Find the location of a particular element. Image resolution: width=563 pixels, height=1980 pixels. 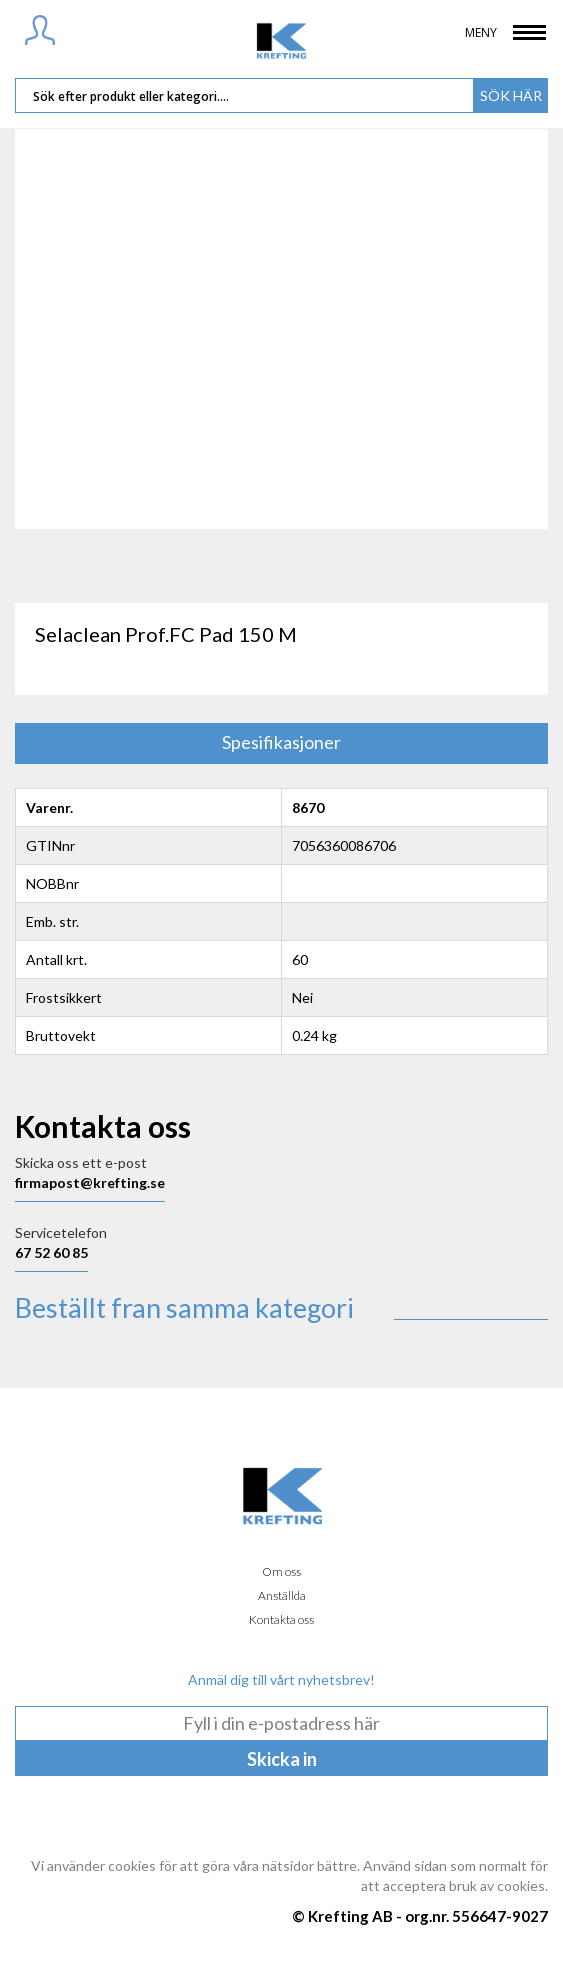

[tab] is located at coordinates (281, 743).